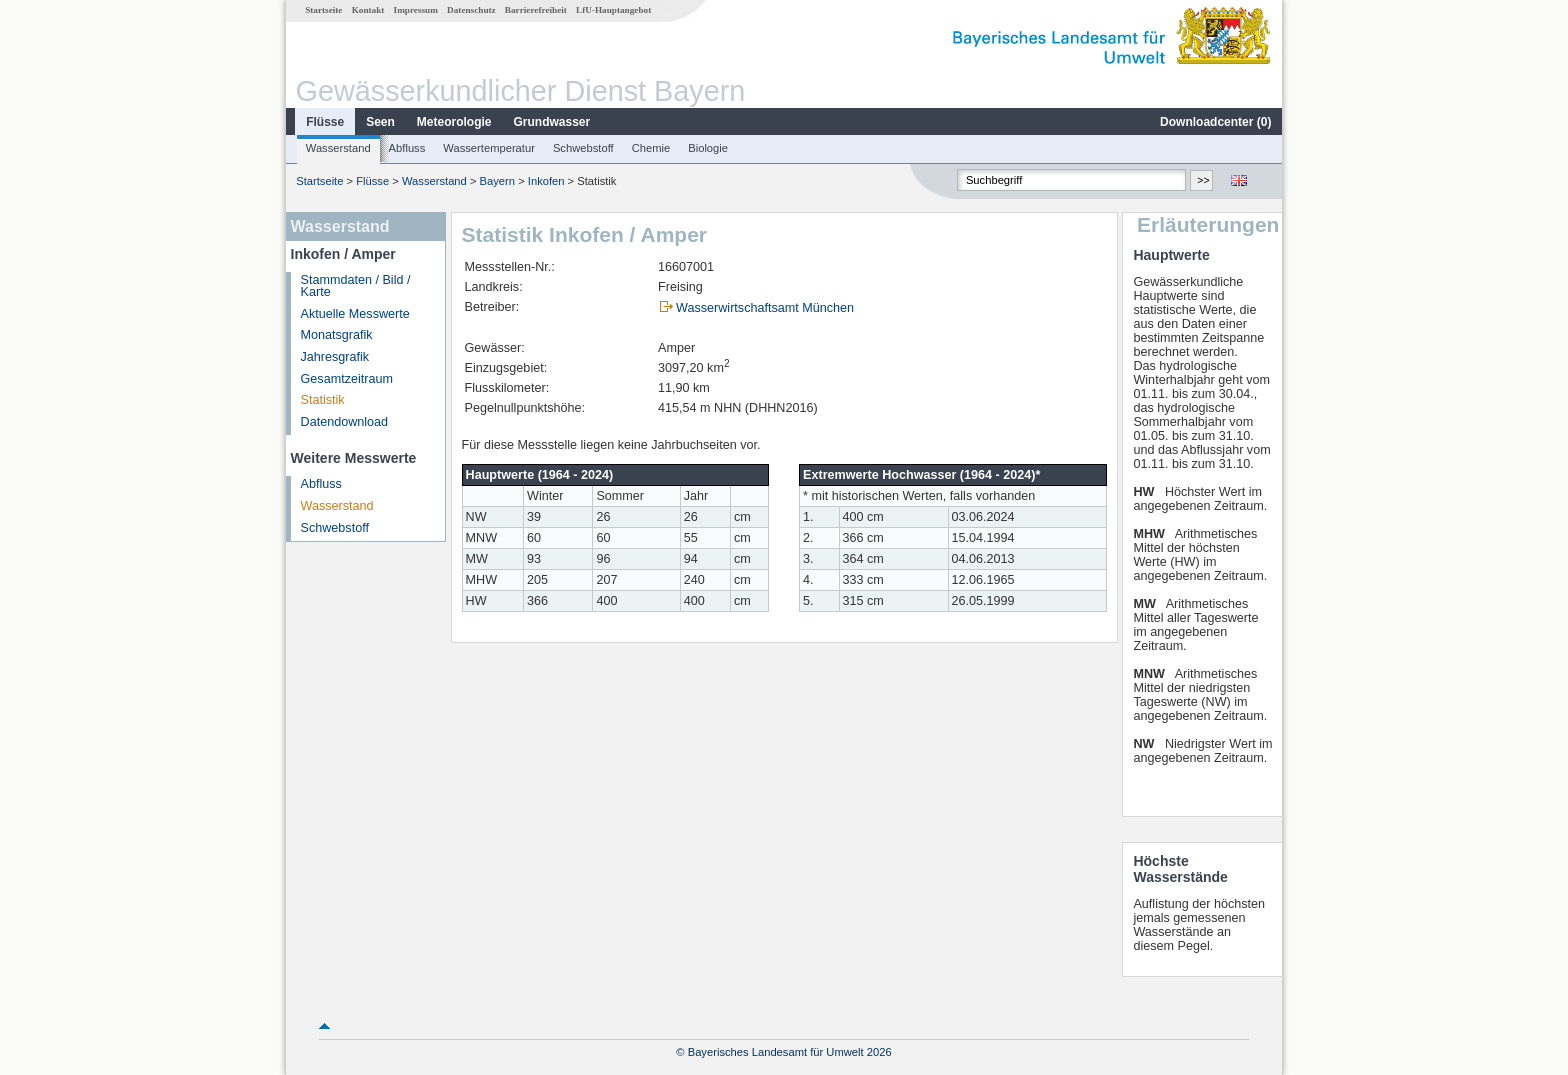 The height and width of the screenshot is (1075, 1568). What do you see at coordinates (325, 122) in the screenshot?
I see `Flüsse` at bounding box center [325, 122].